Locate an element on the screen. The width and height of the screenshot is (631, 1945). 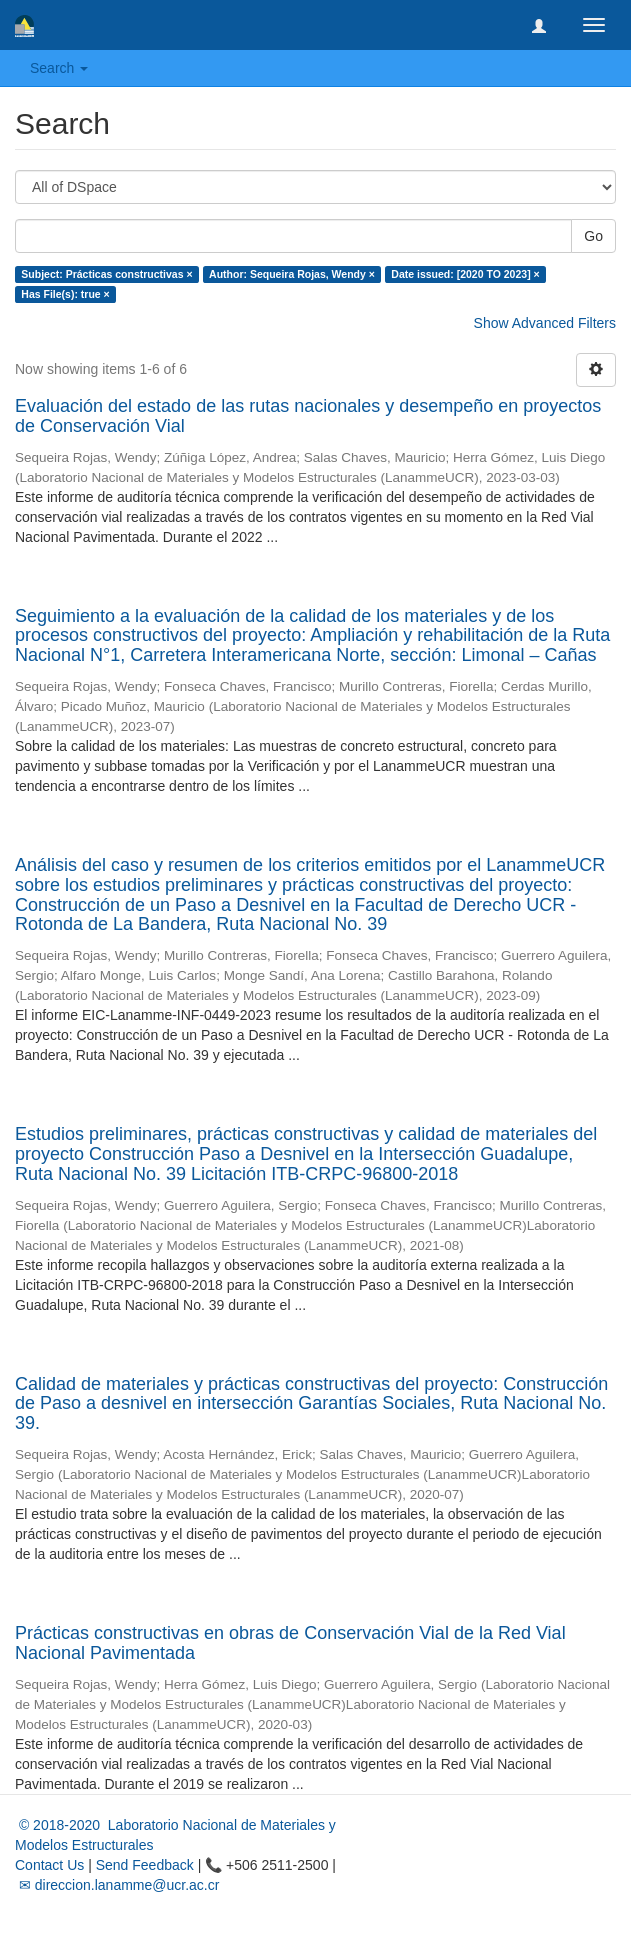
Author: Sequeira Rojas, Wendy × is located at coordinates (292, 274).